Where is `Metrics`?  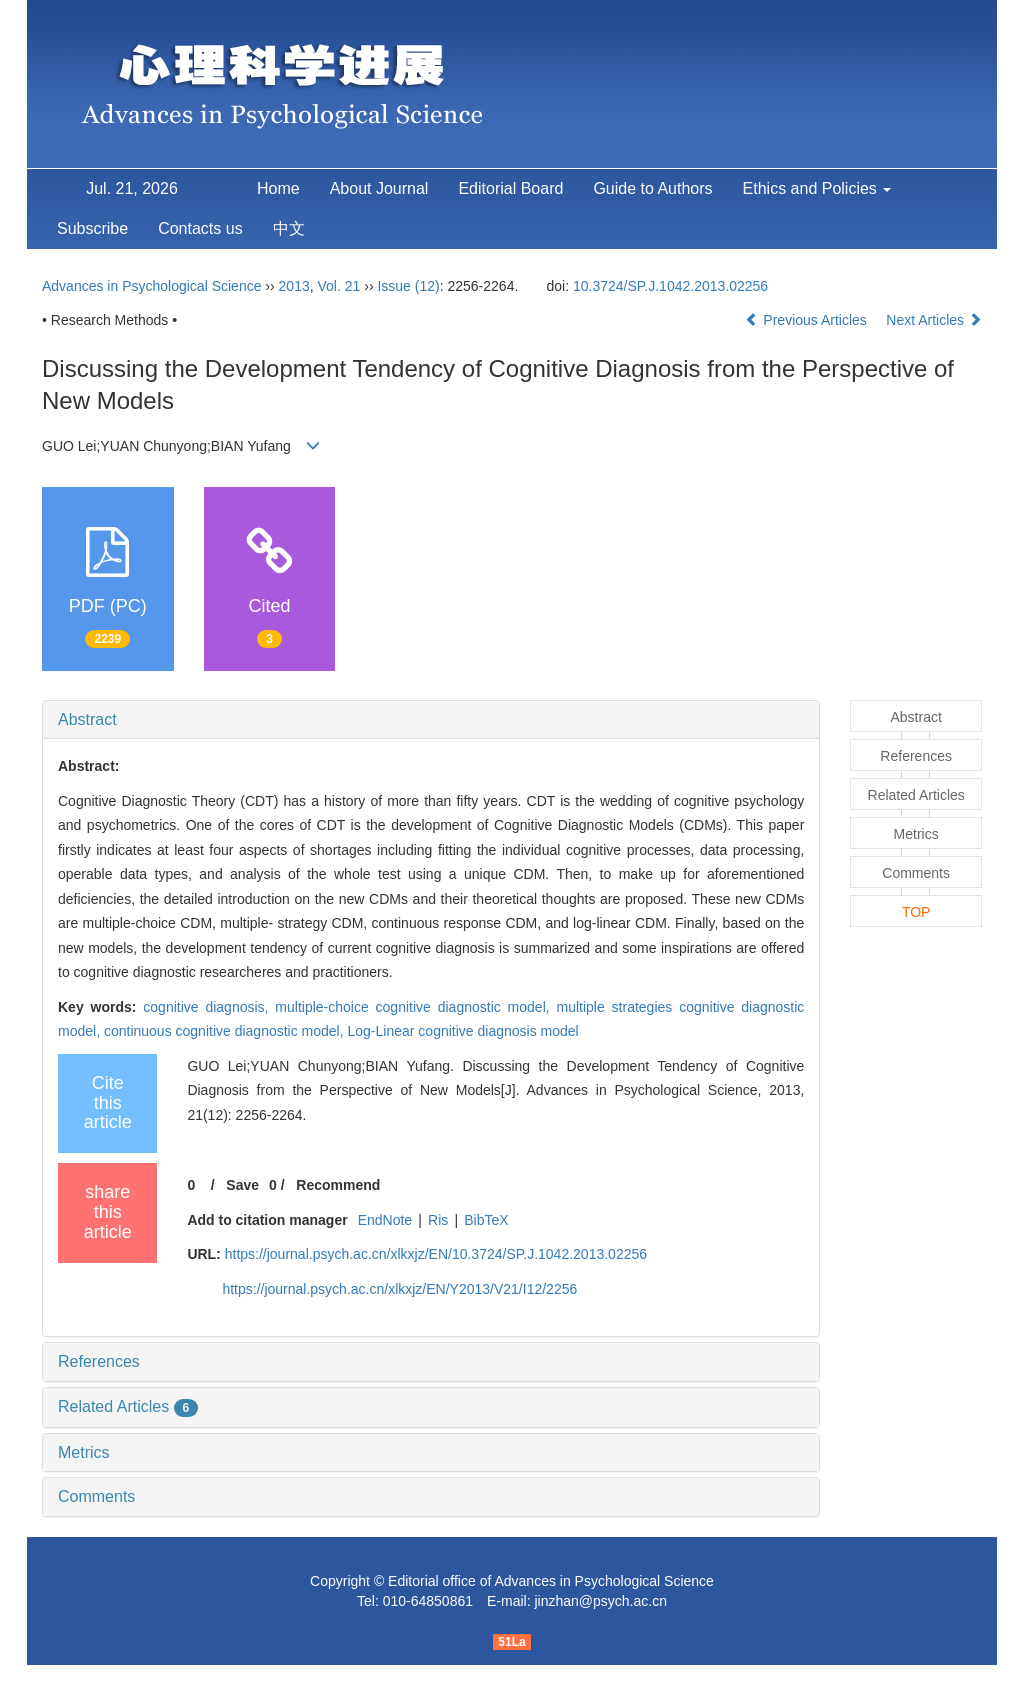 Metrics is located at coordinates (84, 1452).